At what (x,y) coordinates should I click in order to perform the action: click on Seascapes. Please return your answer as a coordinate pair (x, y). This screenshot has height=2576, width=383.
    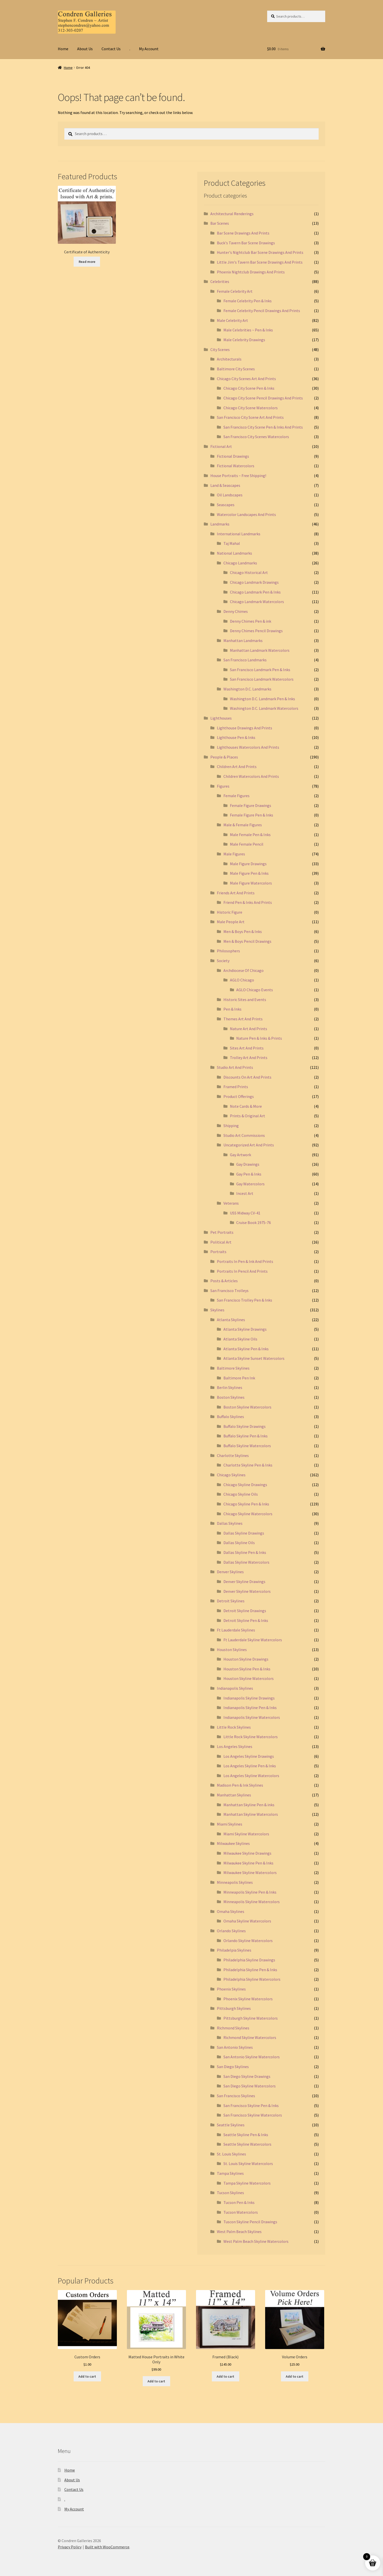
    Looking at the image, I should click on (225, 504).